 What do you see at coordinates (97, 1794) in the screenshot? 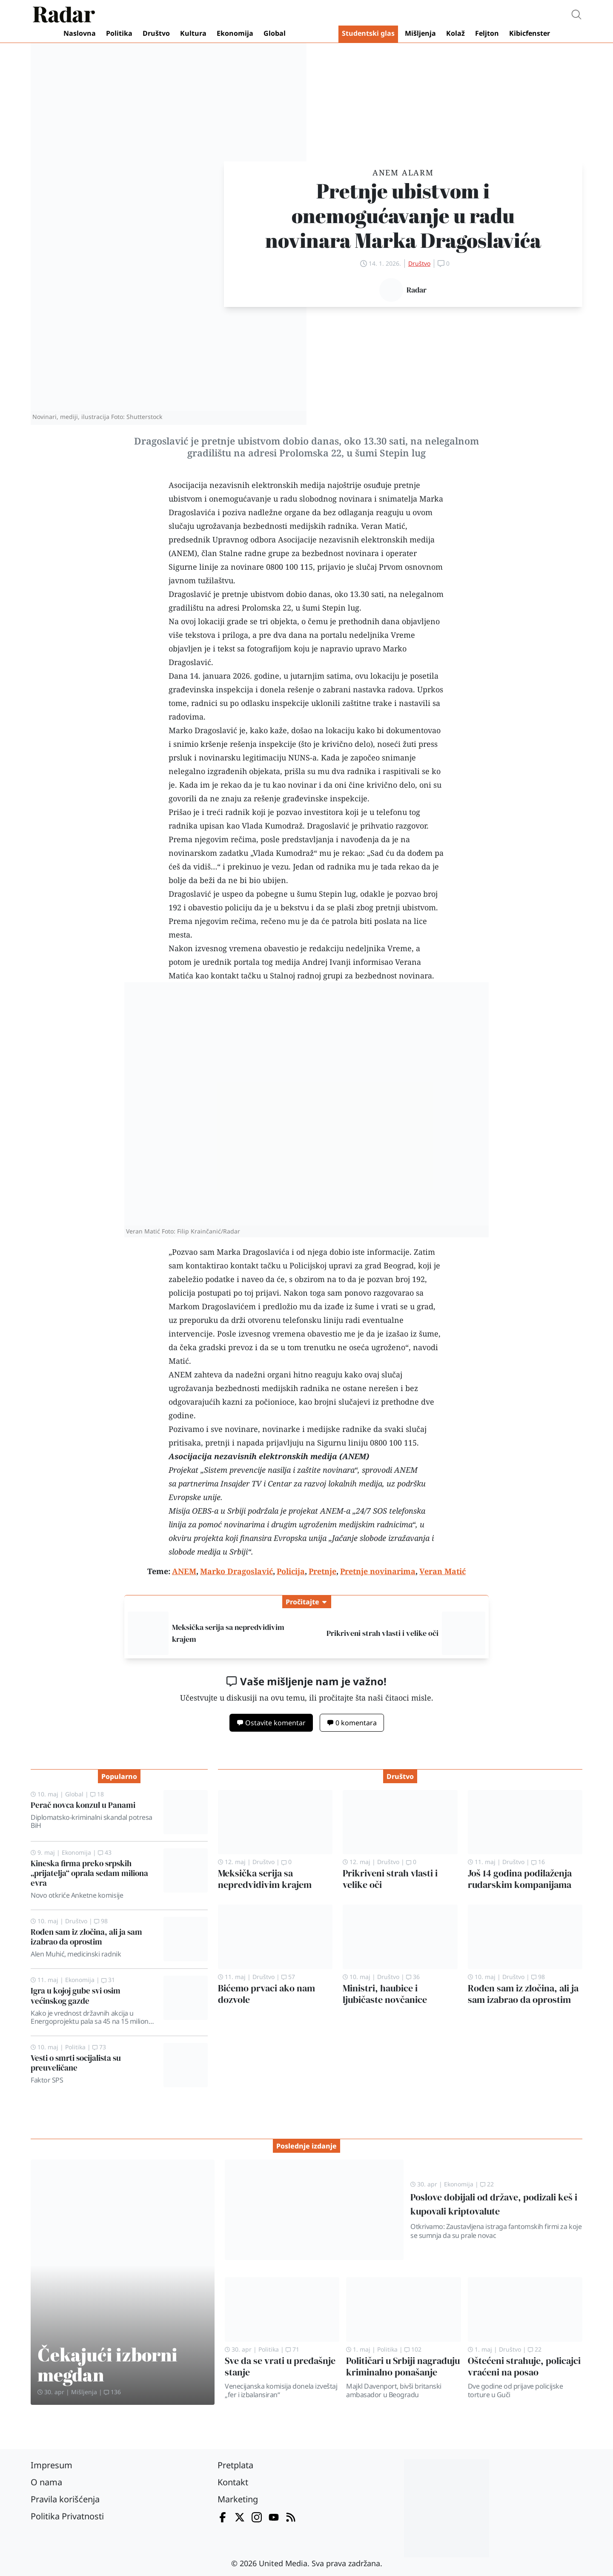
I see `18` at bounding box center [97, 1794].